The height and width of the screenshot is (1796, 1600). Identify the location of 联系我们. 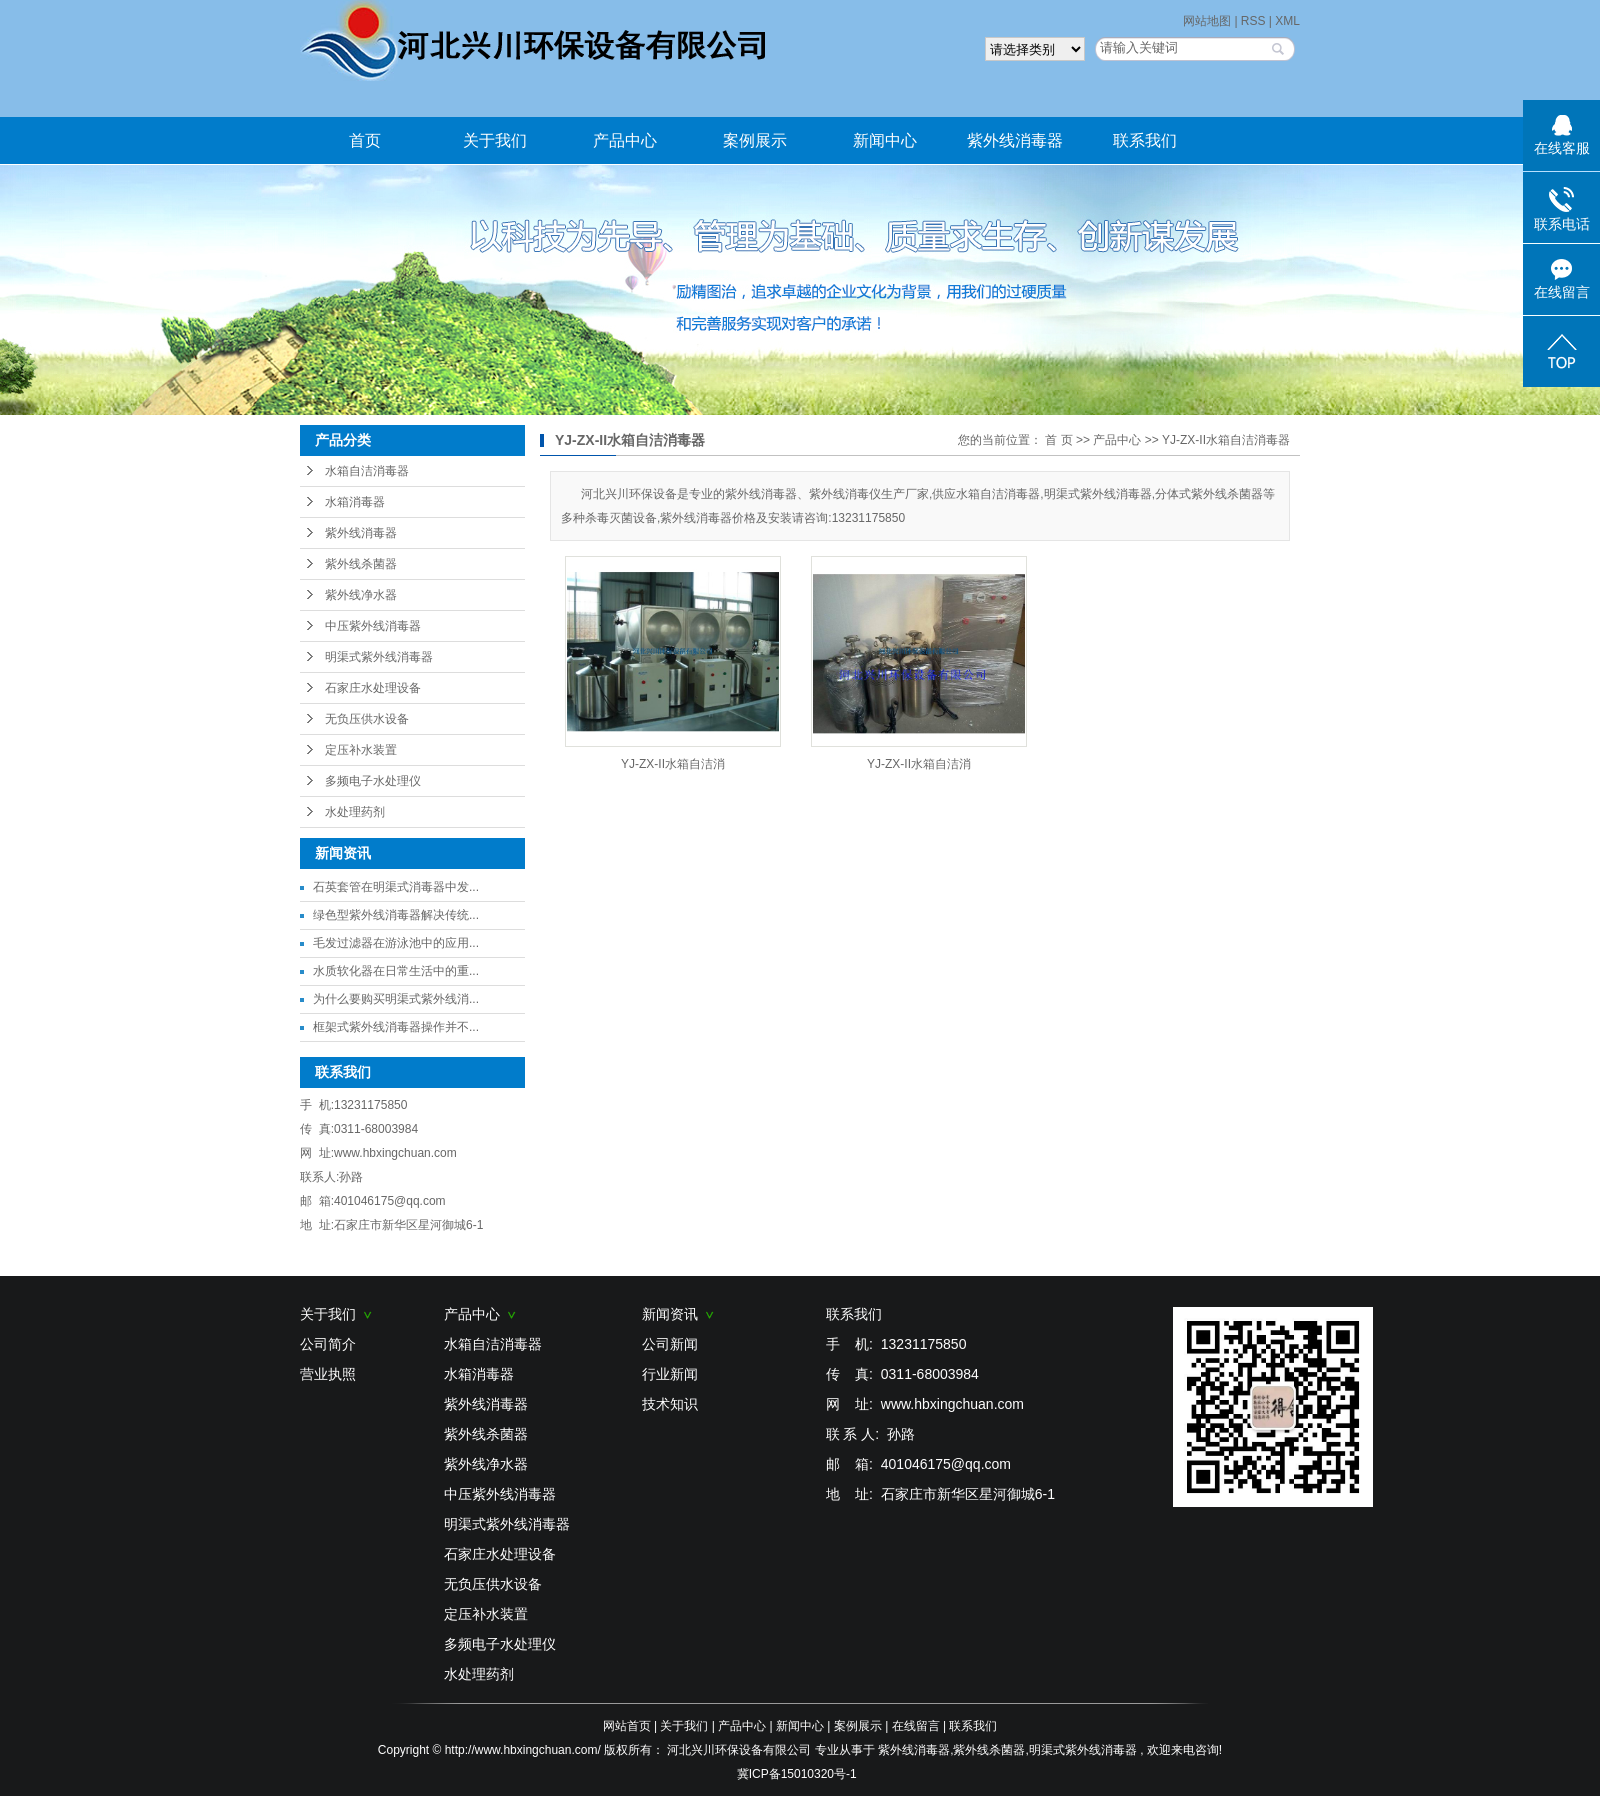
(1145, 140).